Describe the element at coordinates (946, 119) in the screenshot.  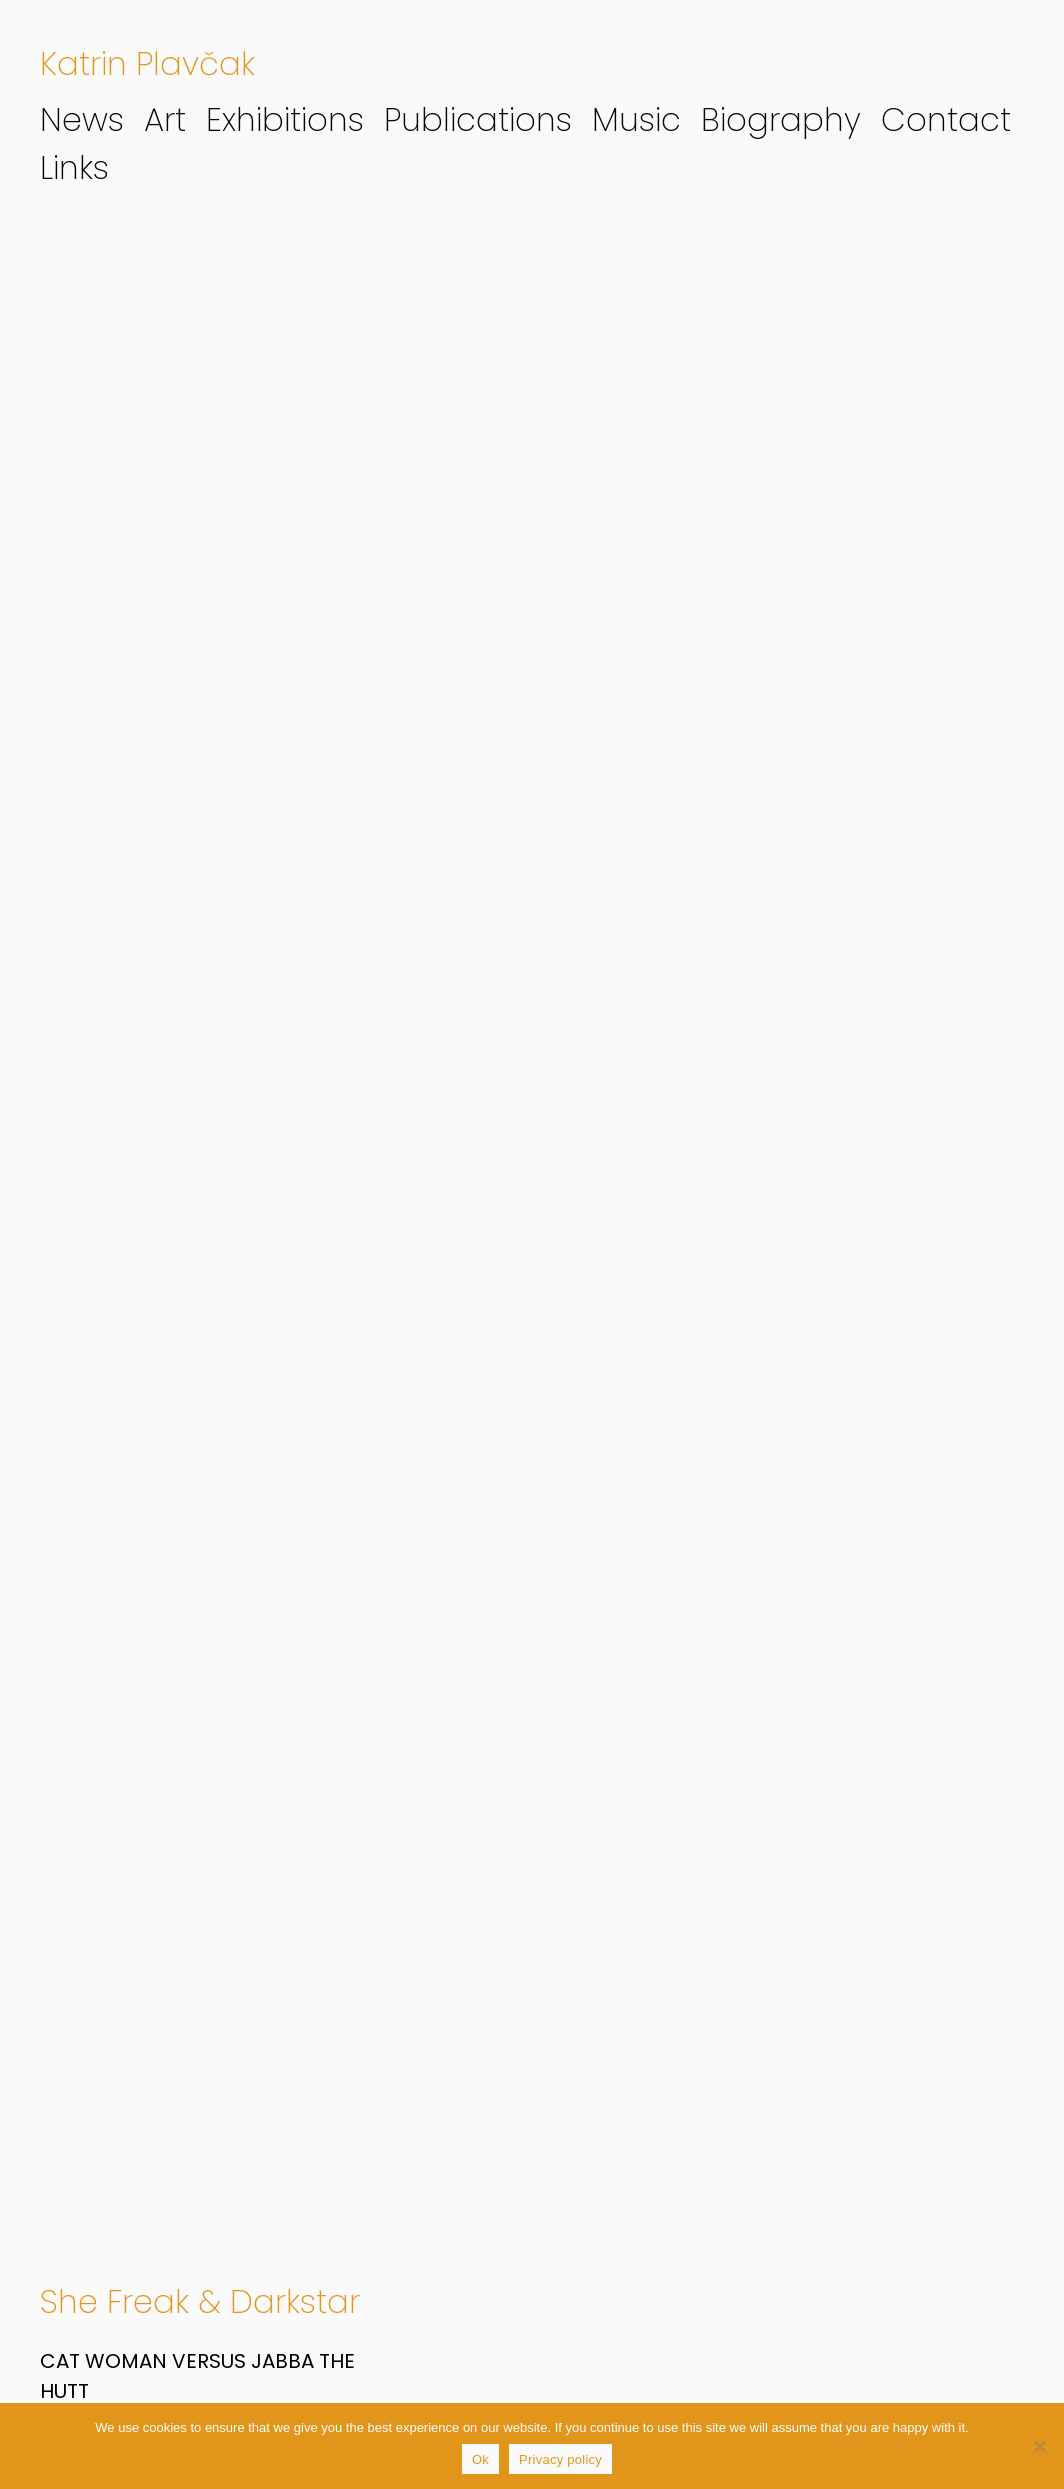
I see `Contact` at that location.